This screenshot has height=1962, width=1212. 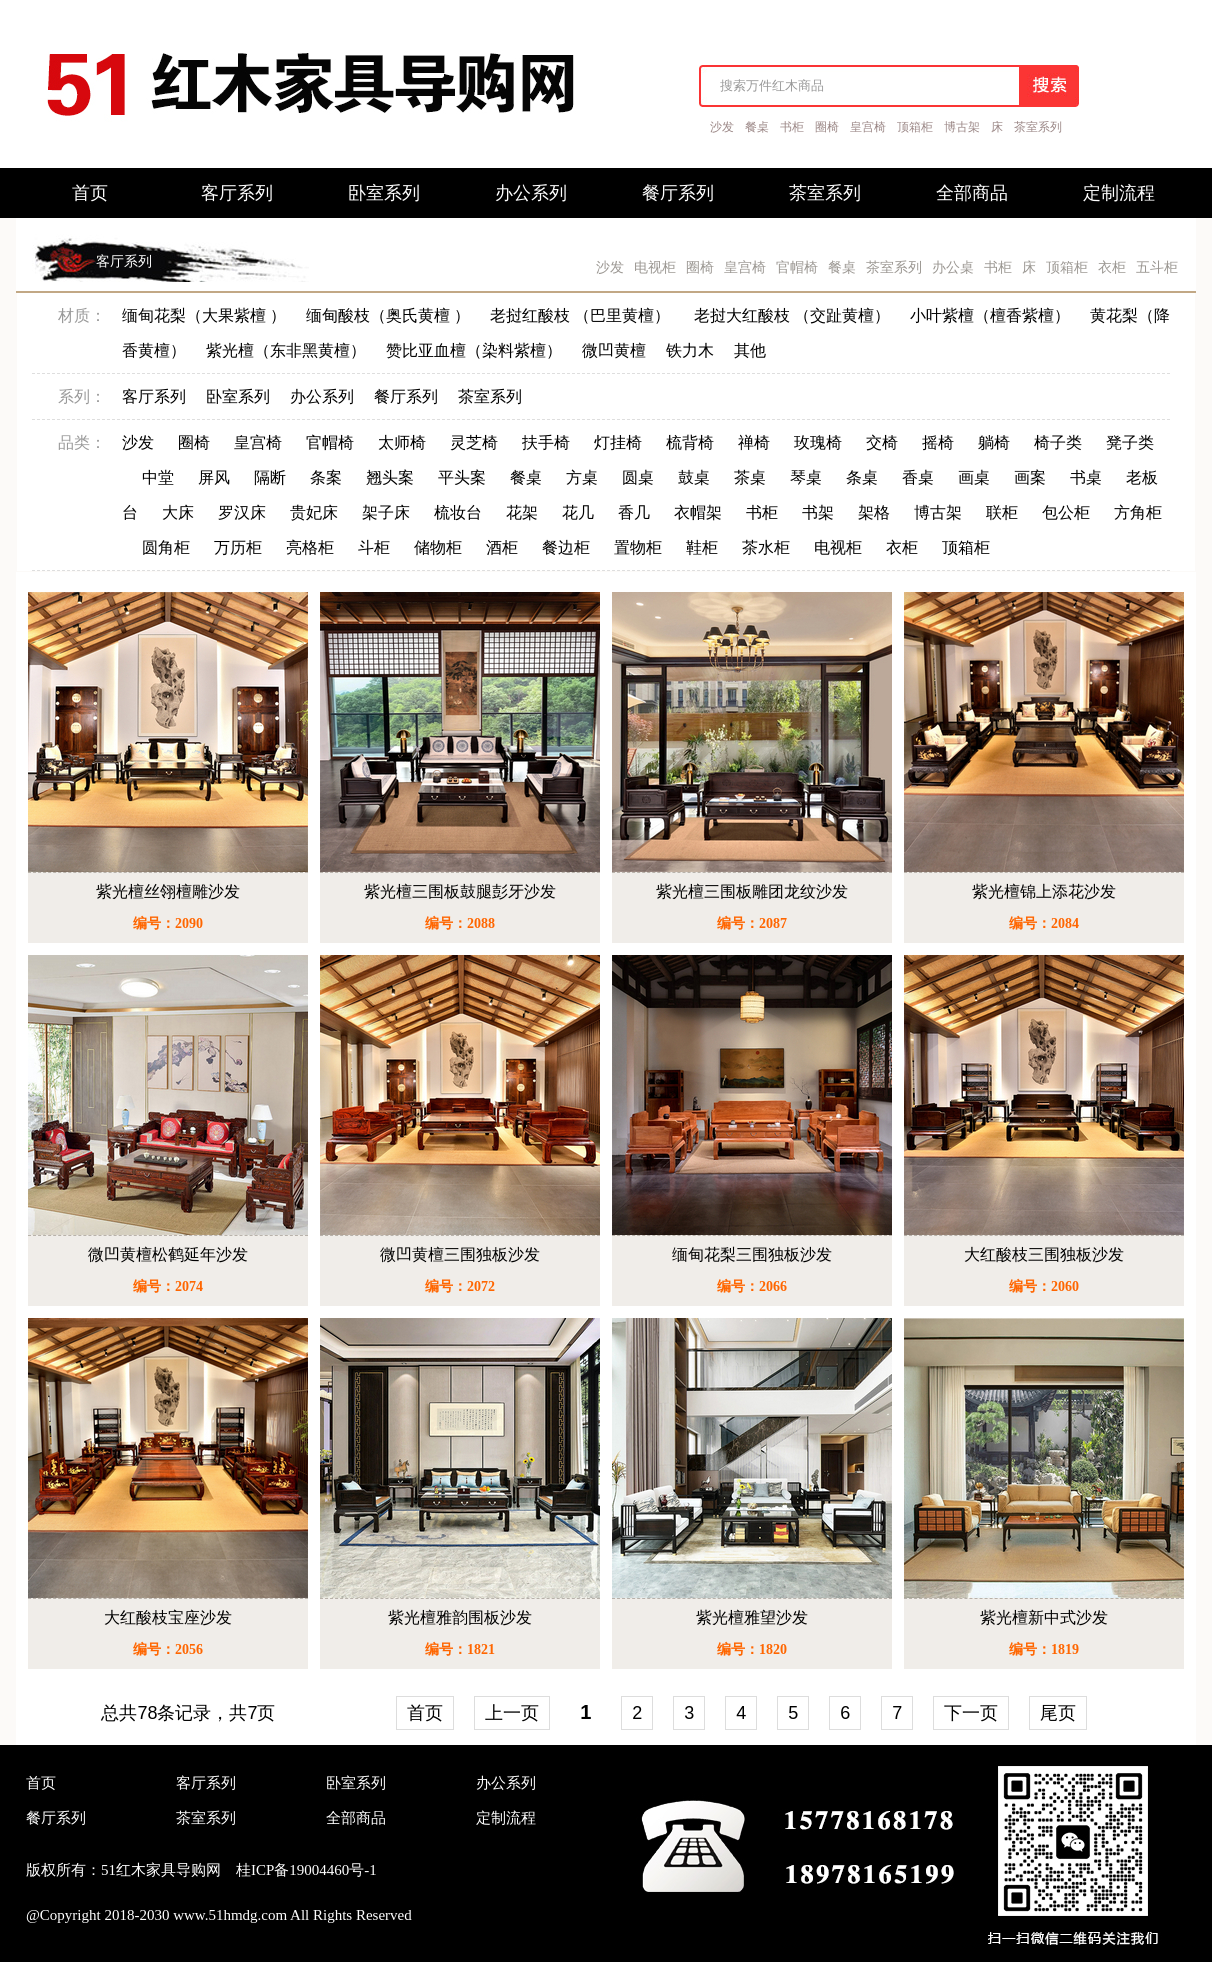 What do you see at coordinates (582, 315) in the screenshot?
I see `老挝红酸枝 （巴里黄檀）` at bounding box center [582, 315].